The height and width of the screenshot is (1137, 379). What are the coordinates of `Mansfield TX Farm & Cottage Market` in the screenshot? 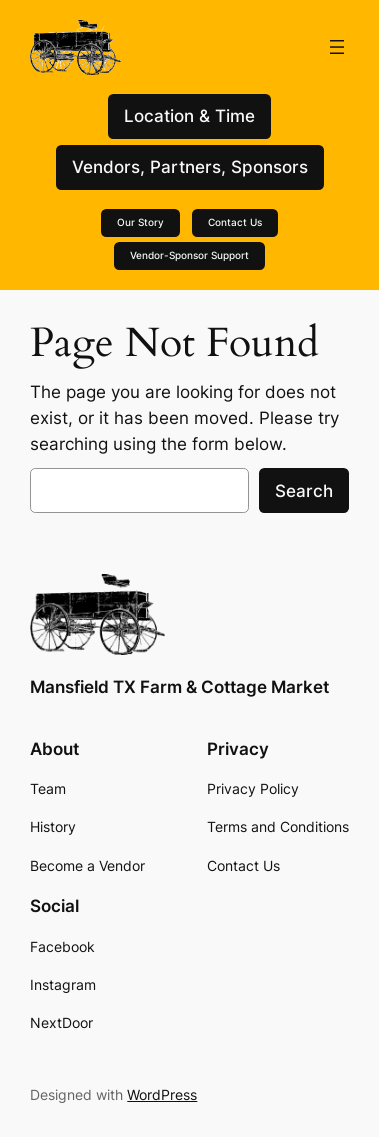 It's located at (179, 687).